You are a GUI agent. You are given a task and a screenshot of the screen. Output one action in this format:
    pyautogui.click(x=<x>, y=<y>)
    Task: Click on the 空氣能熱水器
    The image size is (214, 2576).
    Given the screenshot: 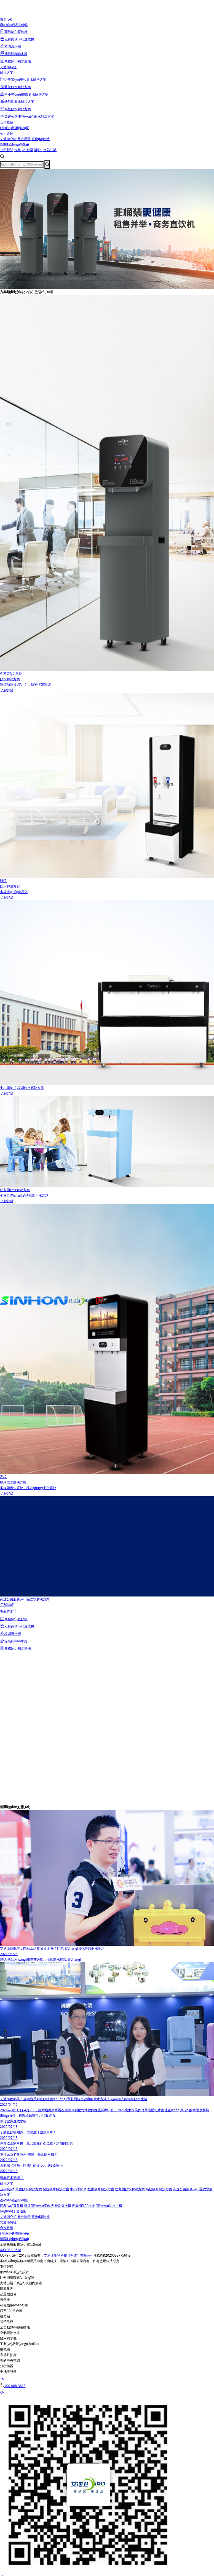 What is the action you would take?
    pyautogui.click(x=10, y=2332)
    